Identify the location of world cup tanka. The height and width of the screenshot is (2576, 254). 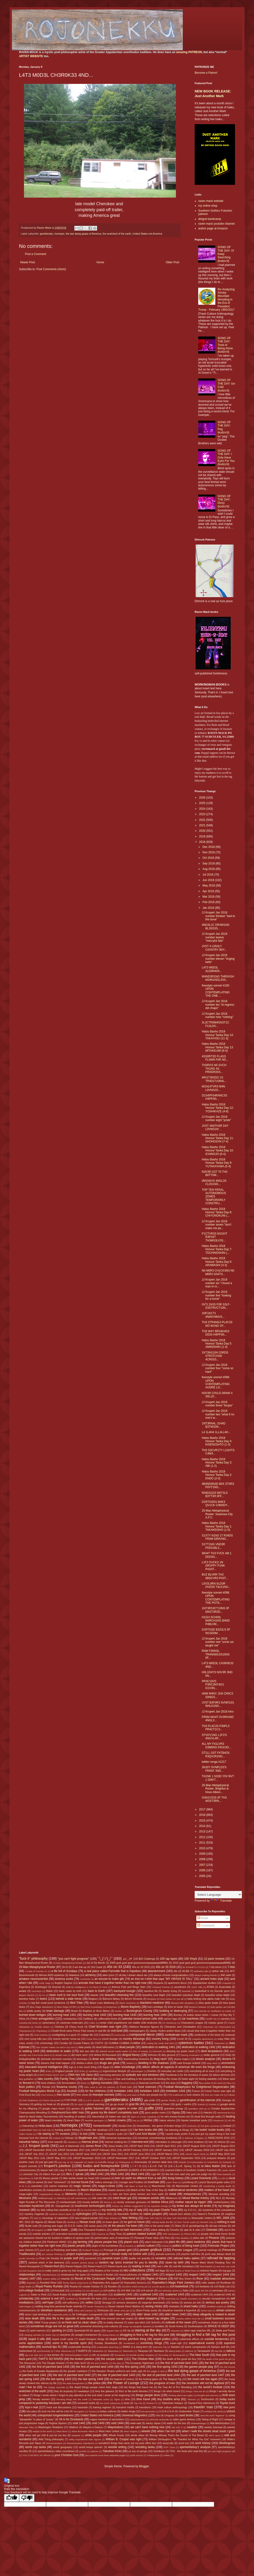
(35, 2447).